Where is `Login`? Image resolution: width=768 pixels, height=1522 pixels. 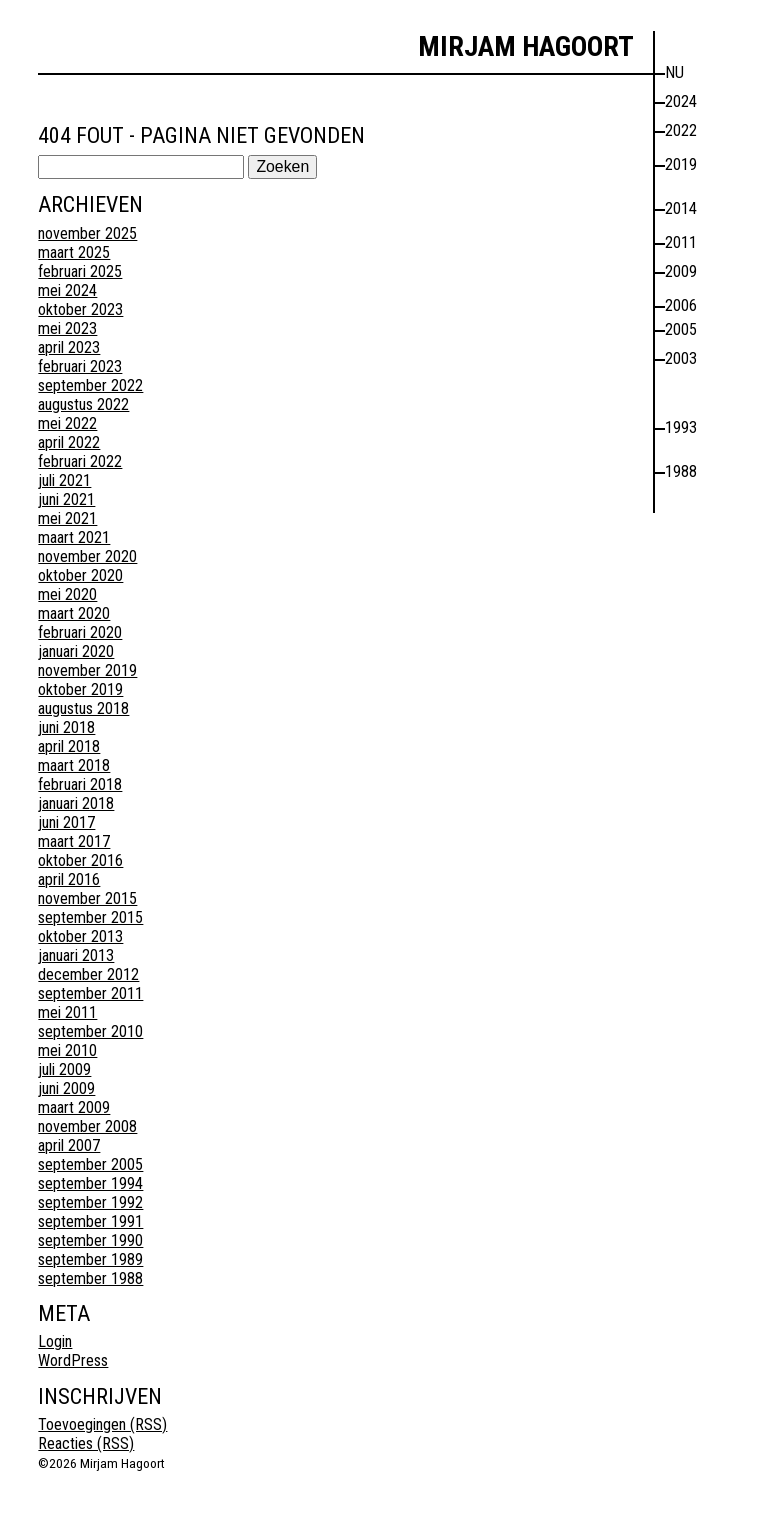 Login is located at coordinates (55, 1341).